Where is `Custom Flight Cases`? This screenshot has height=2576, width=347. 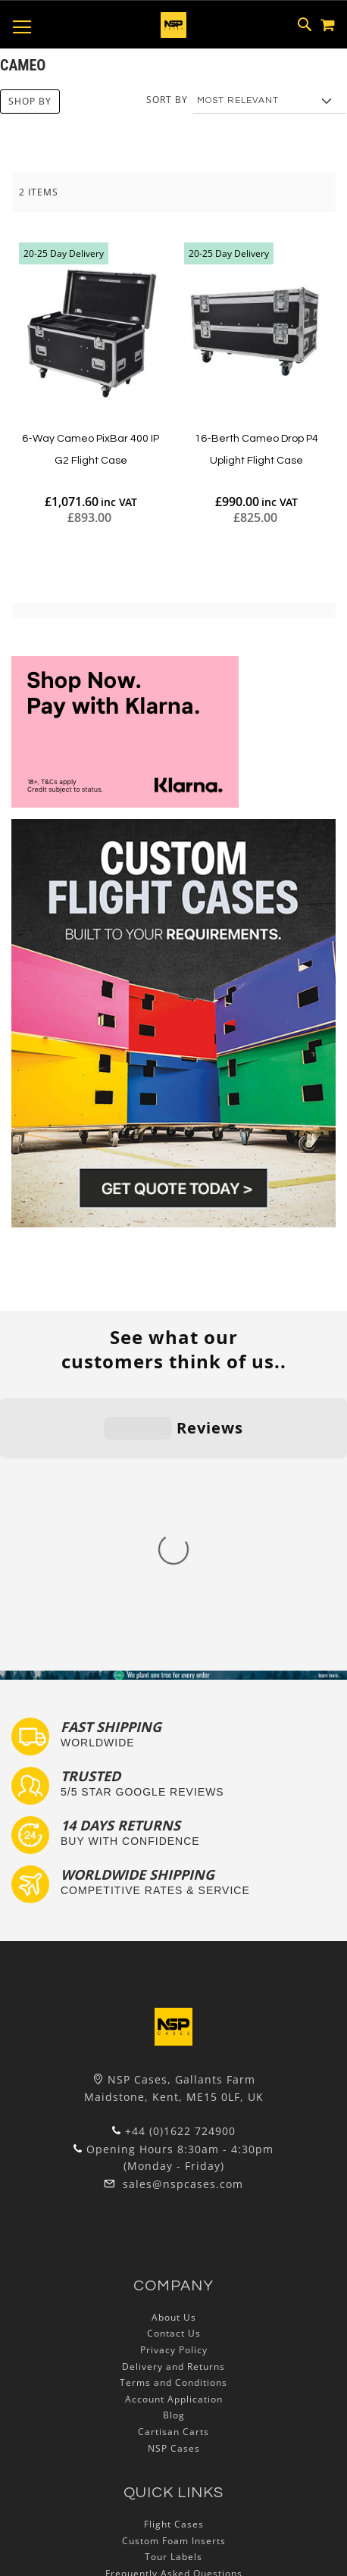 Custom Flight Cases is located at coordinates (173, 2320).